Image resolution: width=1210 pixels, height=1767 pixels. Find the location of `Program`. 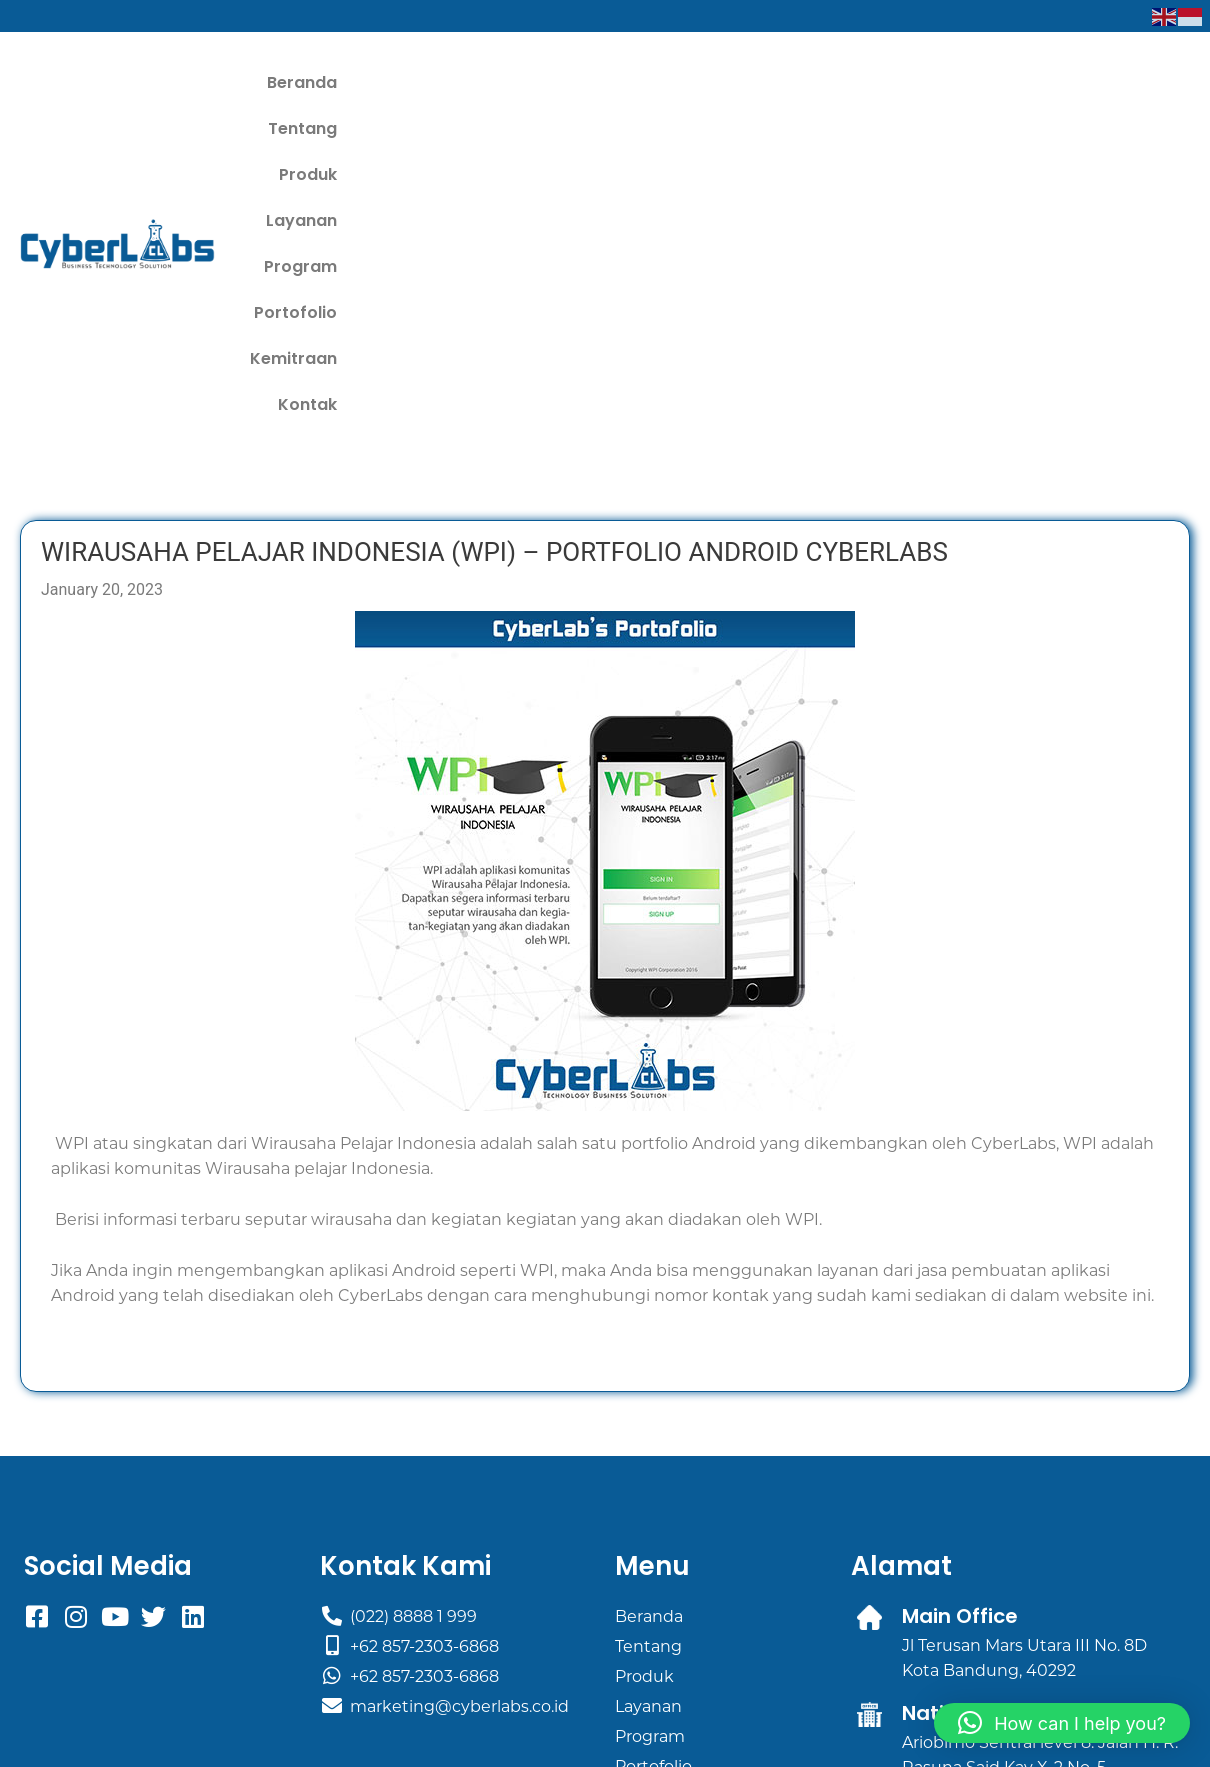

Program is located at coordinates (819, 84).